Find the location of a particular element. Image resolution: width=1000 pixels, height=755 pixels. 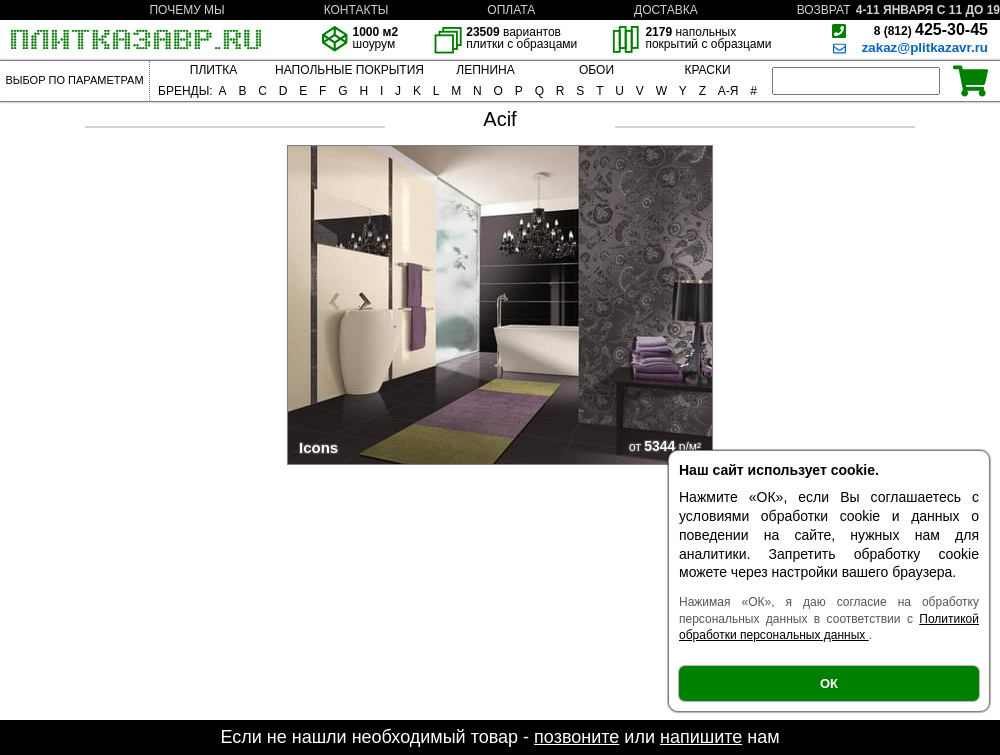

напишите is located at coordinates (701, 737).